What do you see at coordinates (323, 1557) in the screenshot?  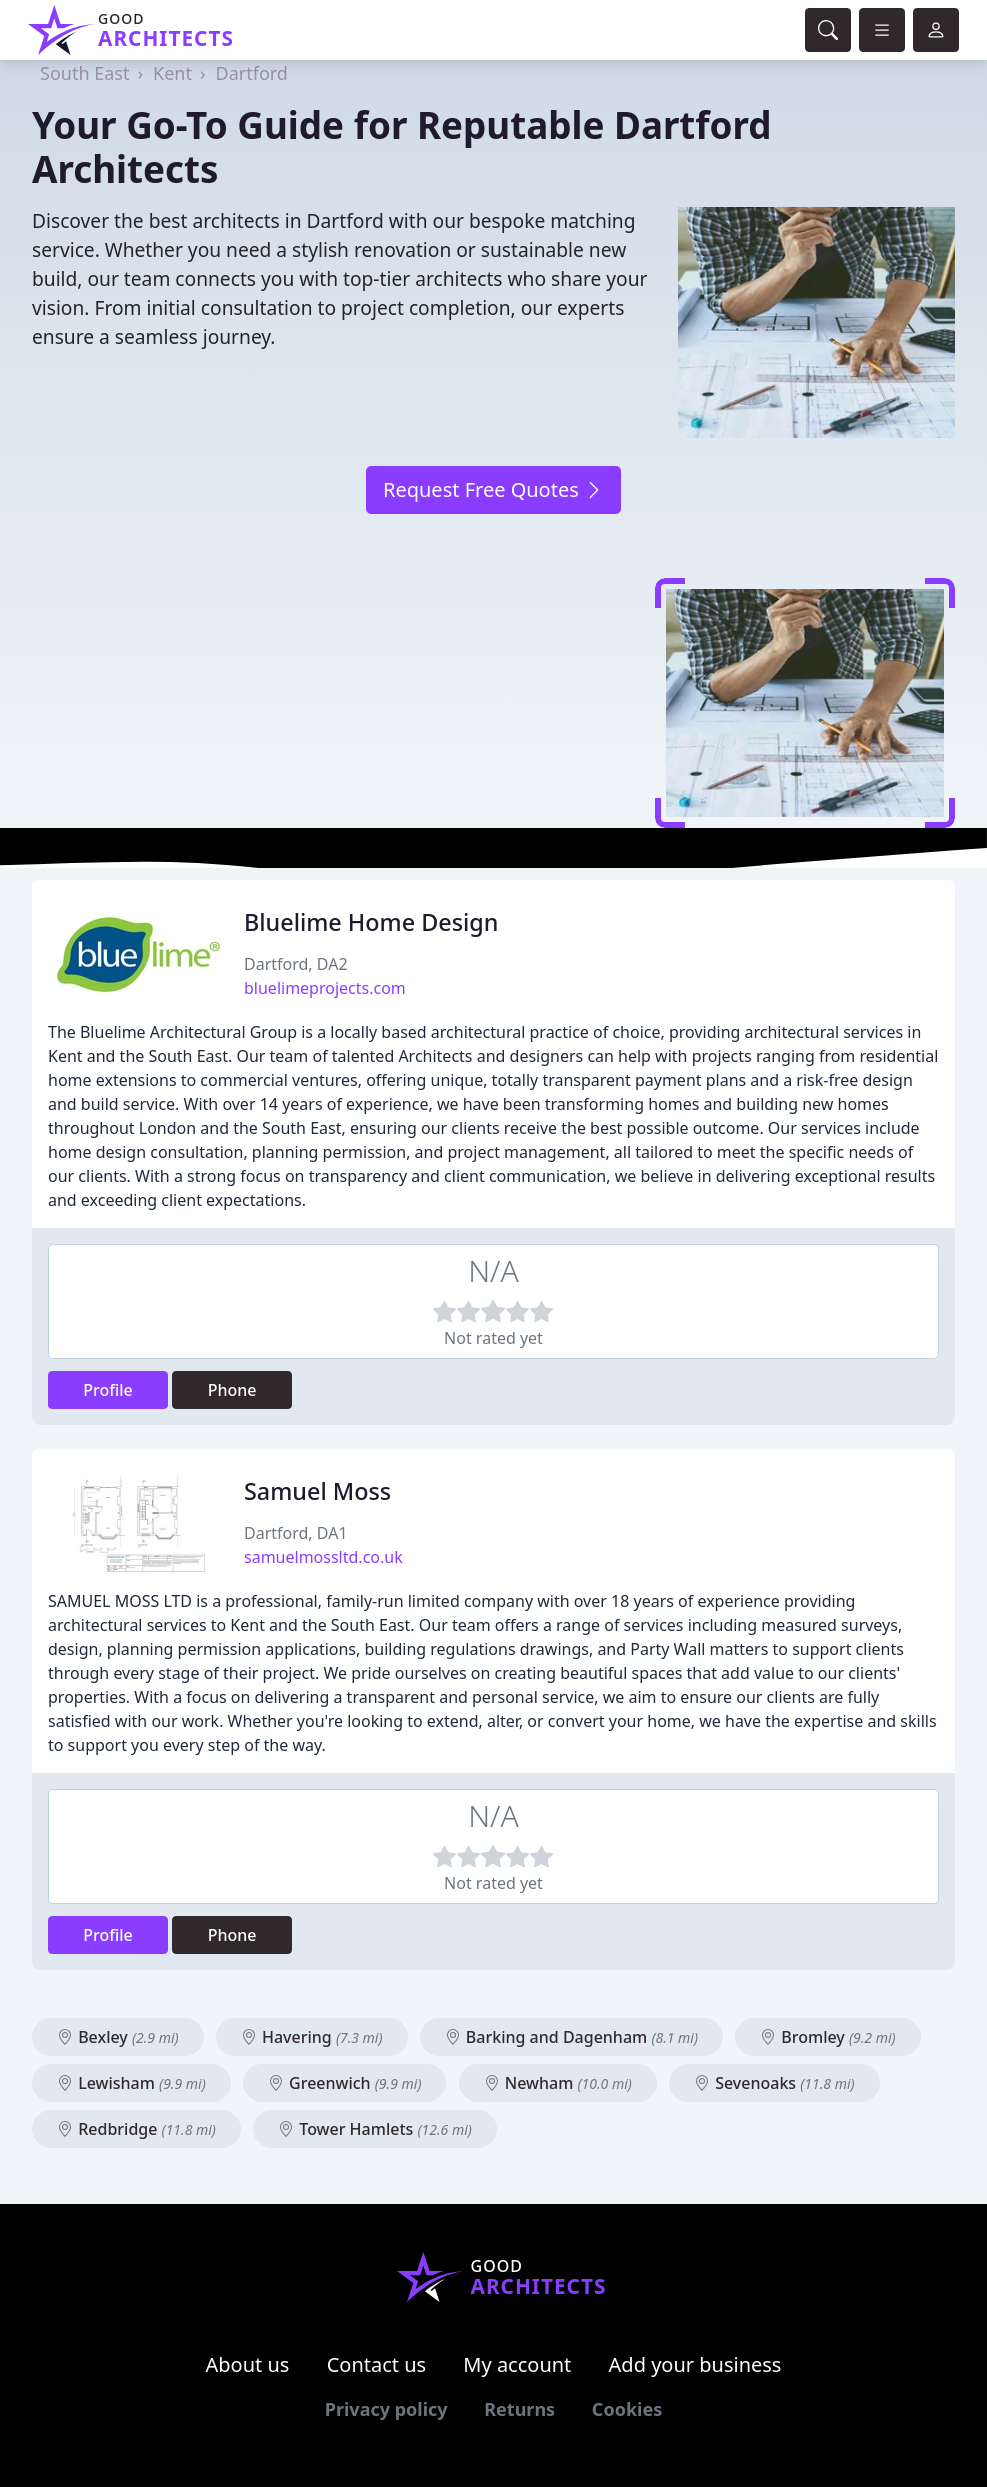 I see `samuelmossltd.co.uk` at bounding box center [323, 1557].